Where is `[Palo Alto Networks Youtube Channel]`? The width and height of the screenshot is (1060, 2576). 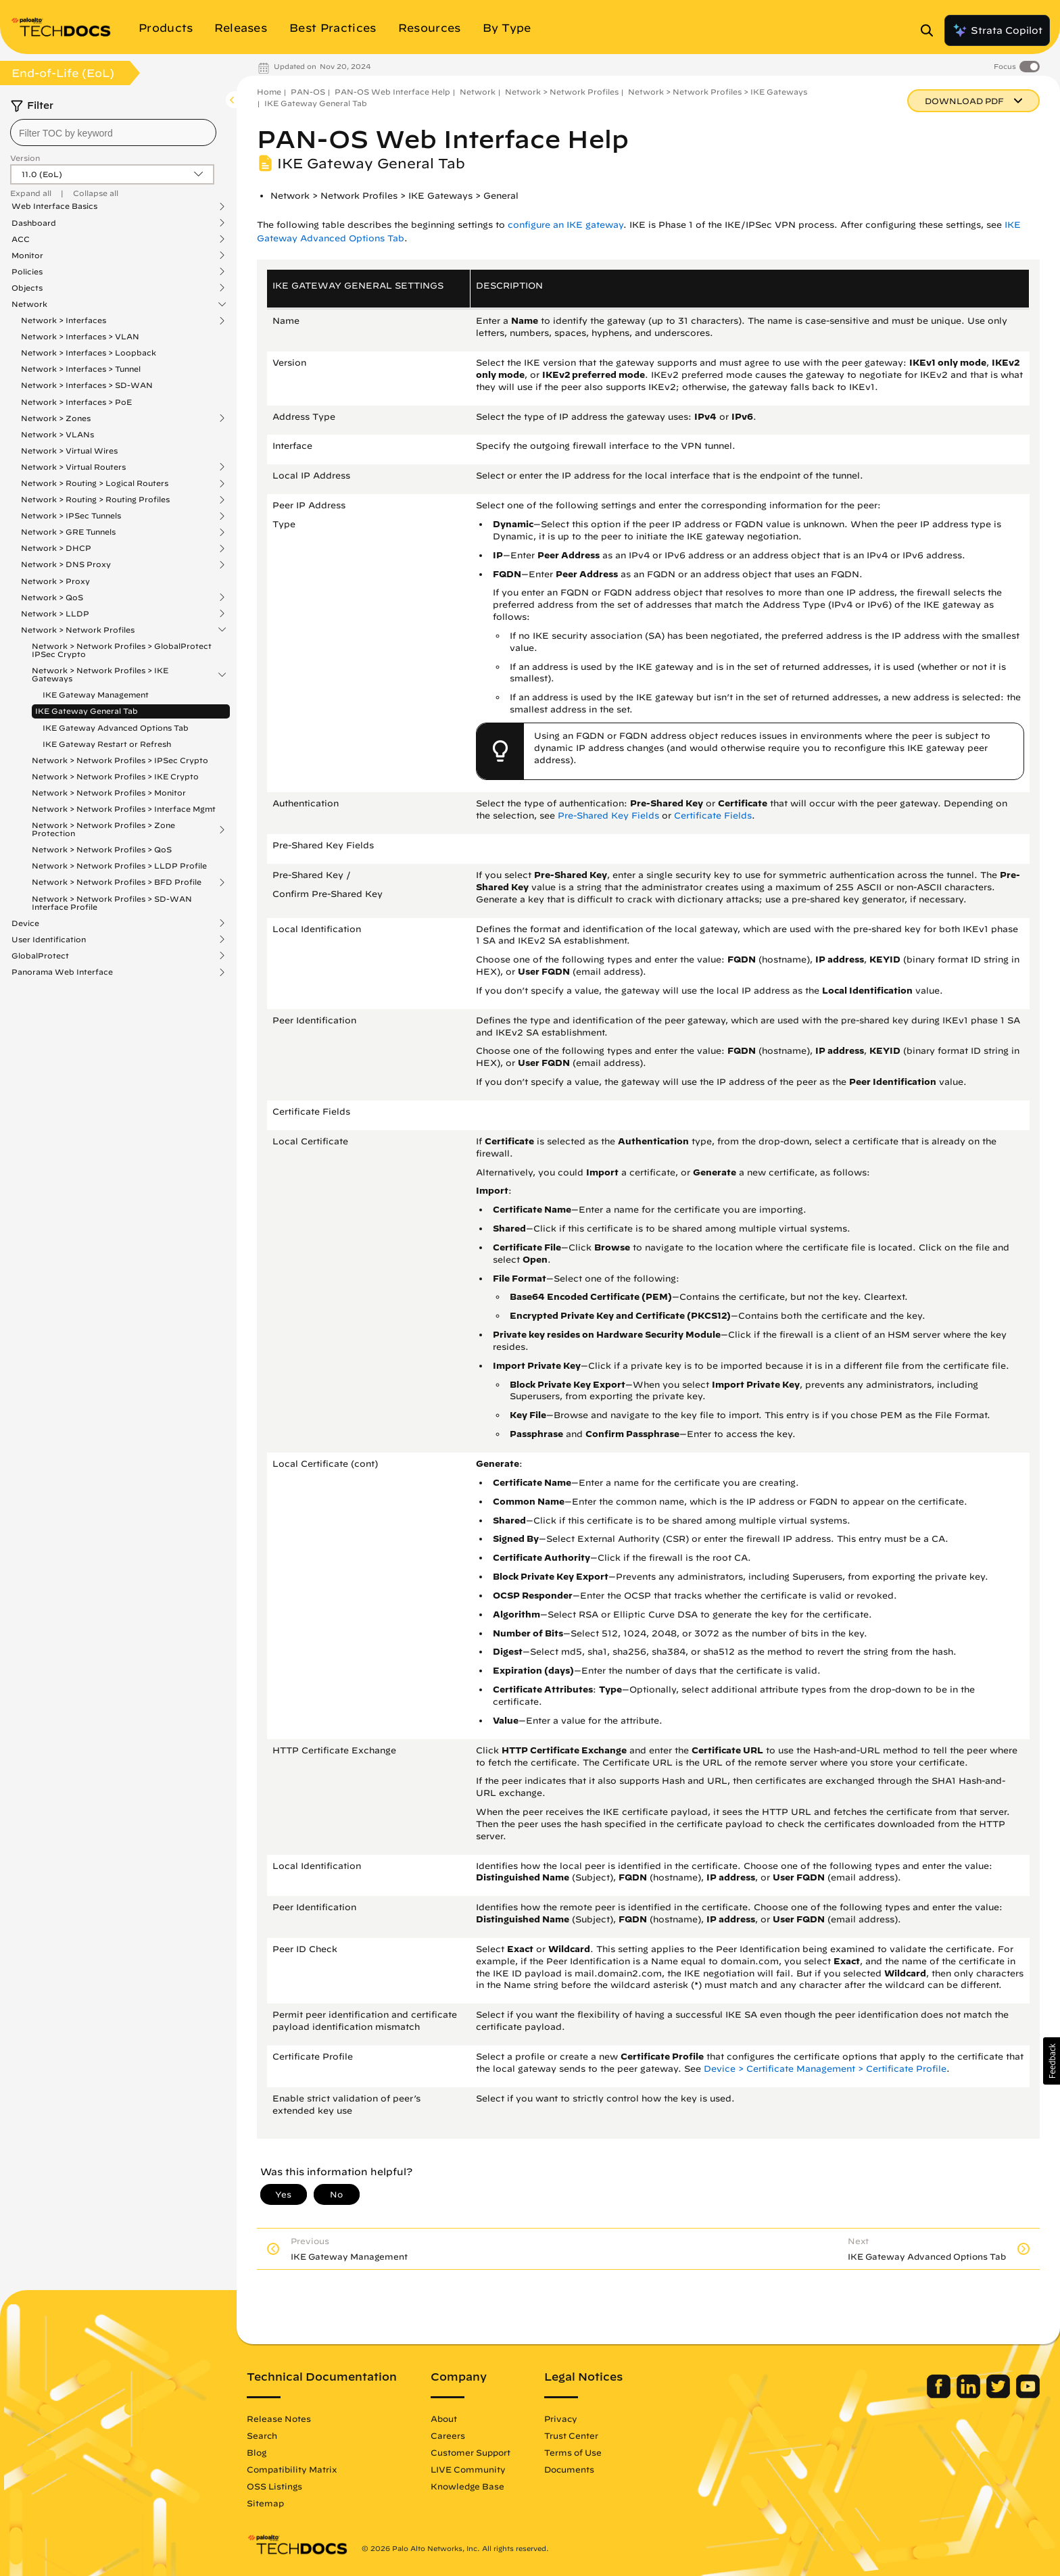 [Palo Alto Networks Youtube Channel] is located at coordinates (1028, 2394).